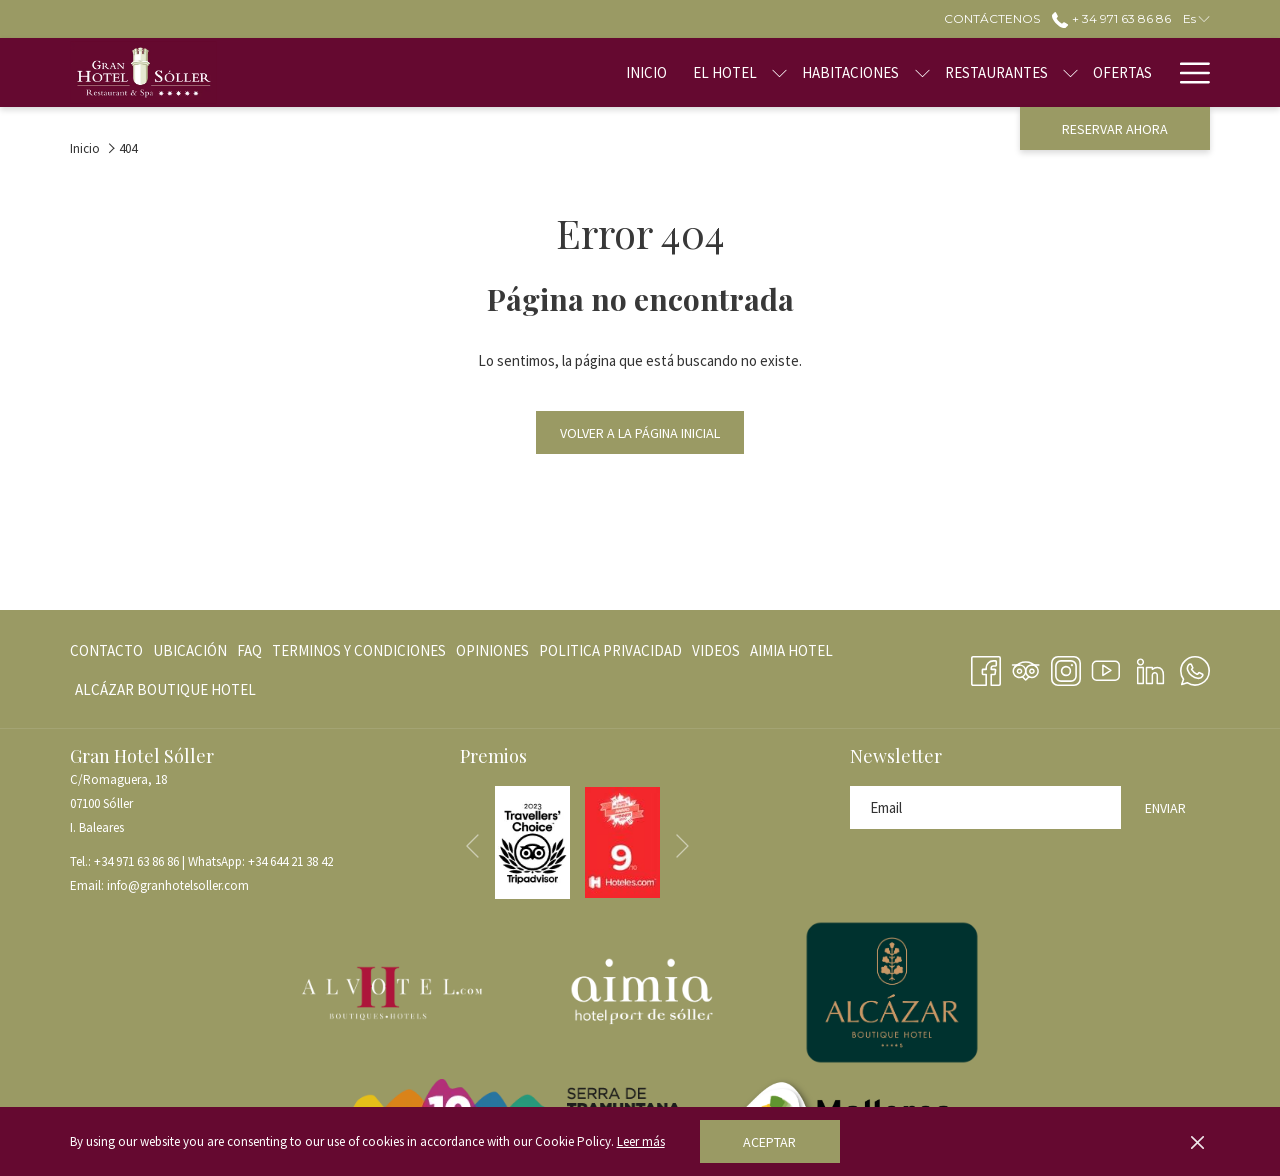  I want to click on Leer más, so click(641, 1141).